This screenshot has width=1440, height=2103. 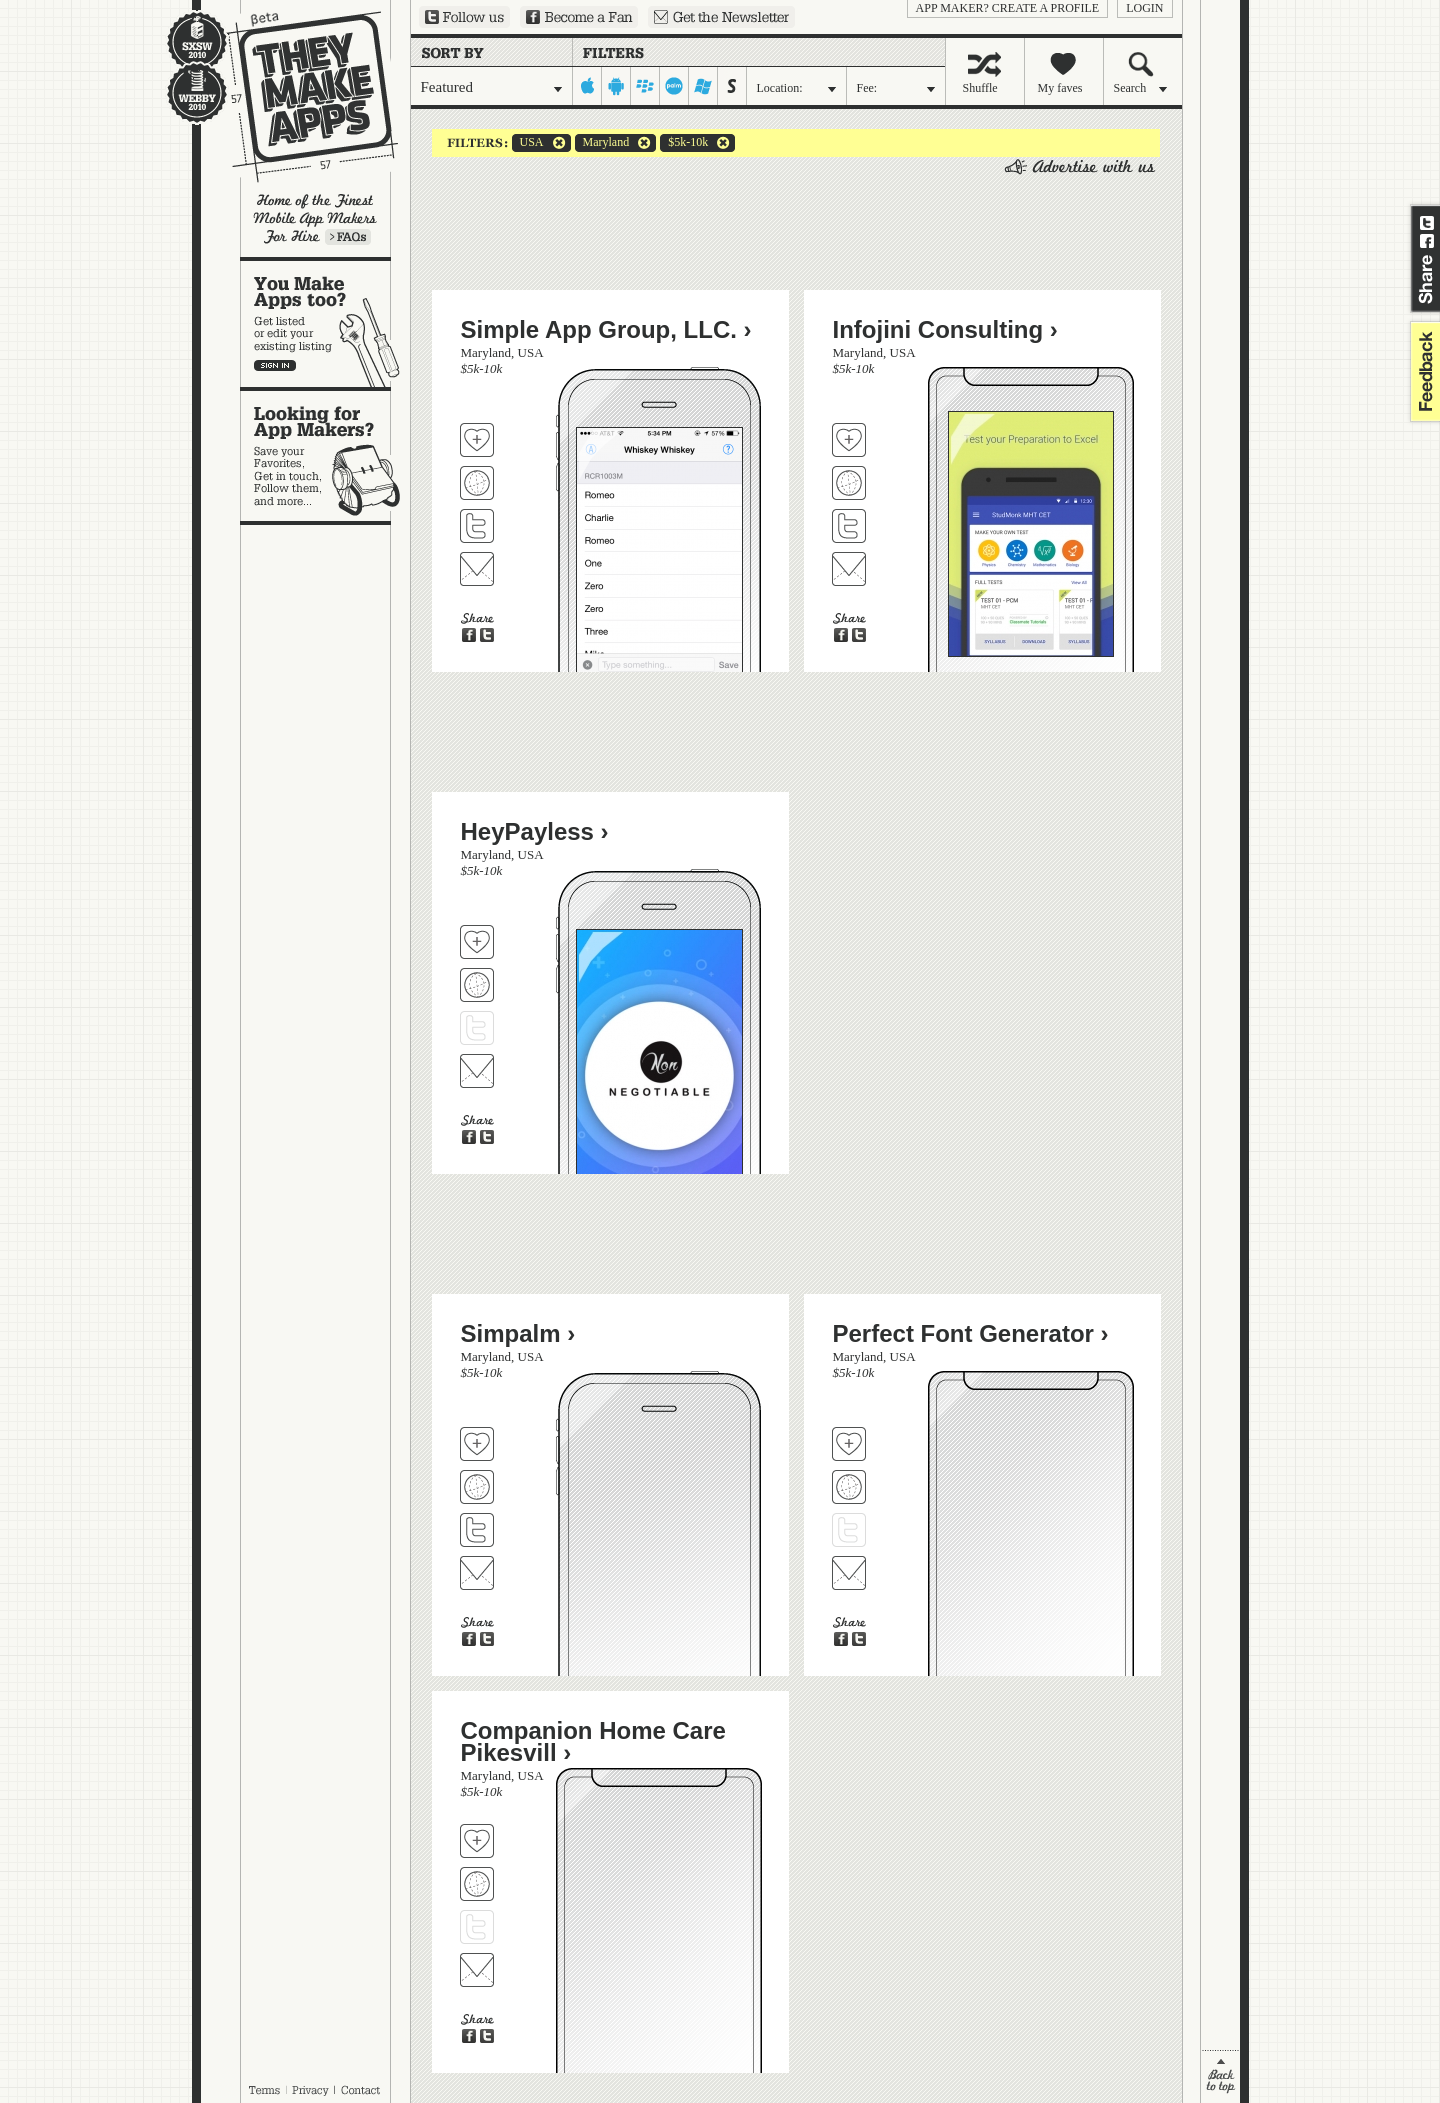 I want to click on Contact Simple App Group, LLC., so click(x=477, y=569).